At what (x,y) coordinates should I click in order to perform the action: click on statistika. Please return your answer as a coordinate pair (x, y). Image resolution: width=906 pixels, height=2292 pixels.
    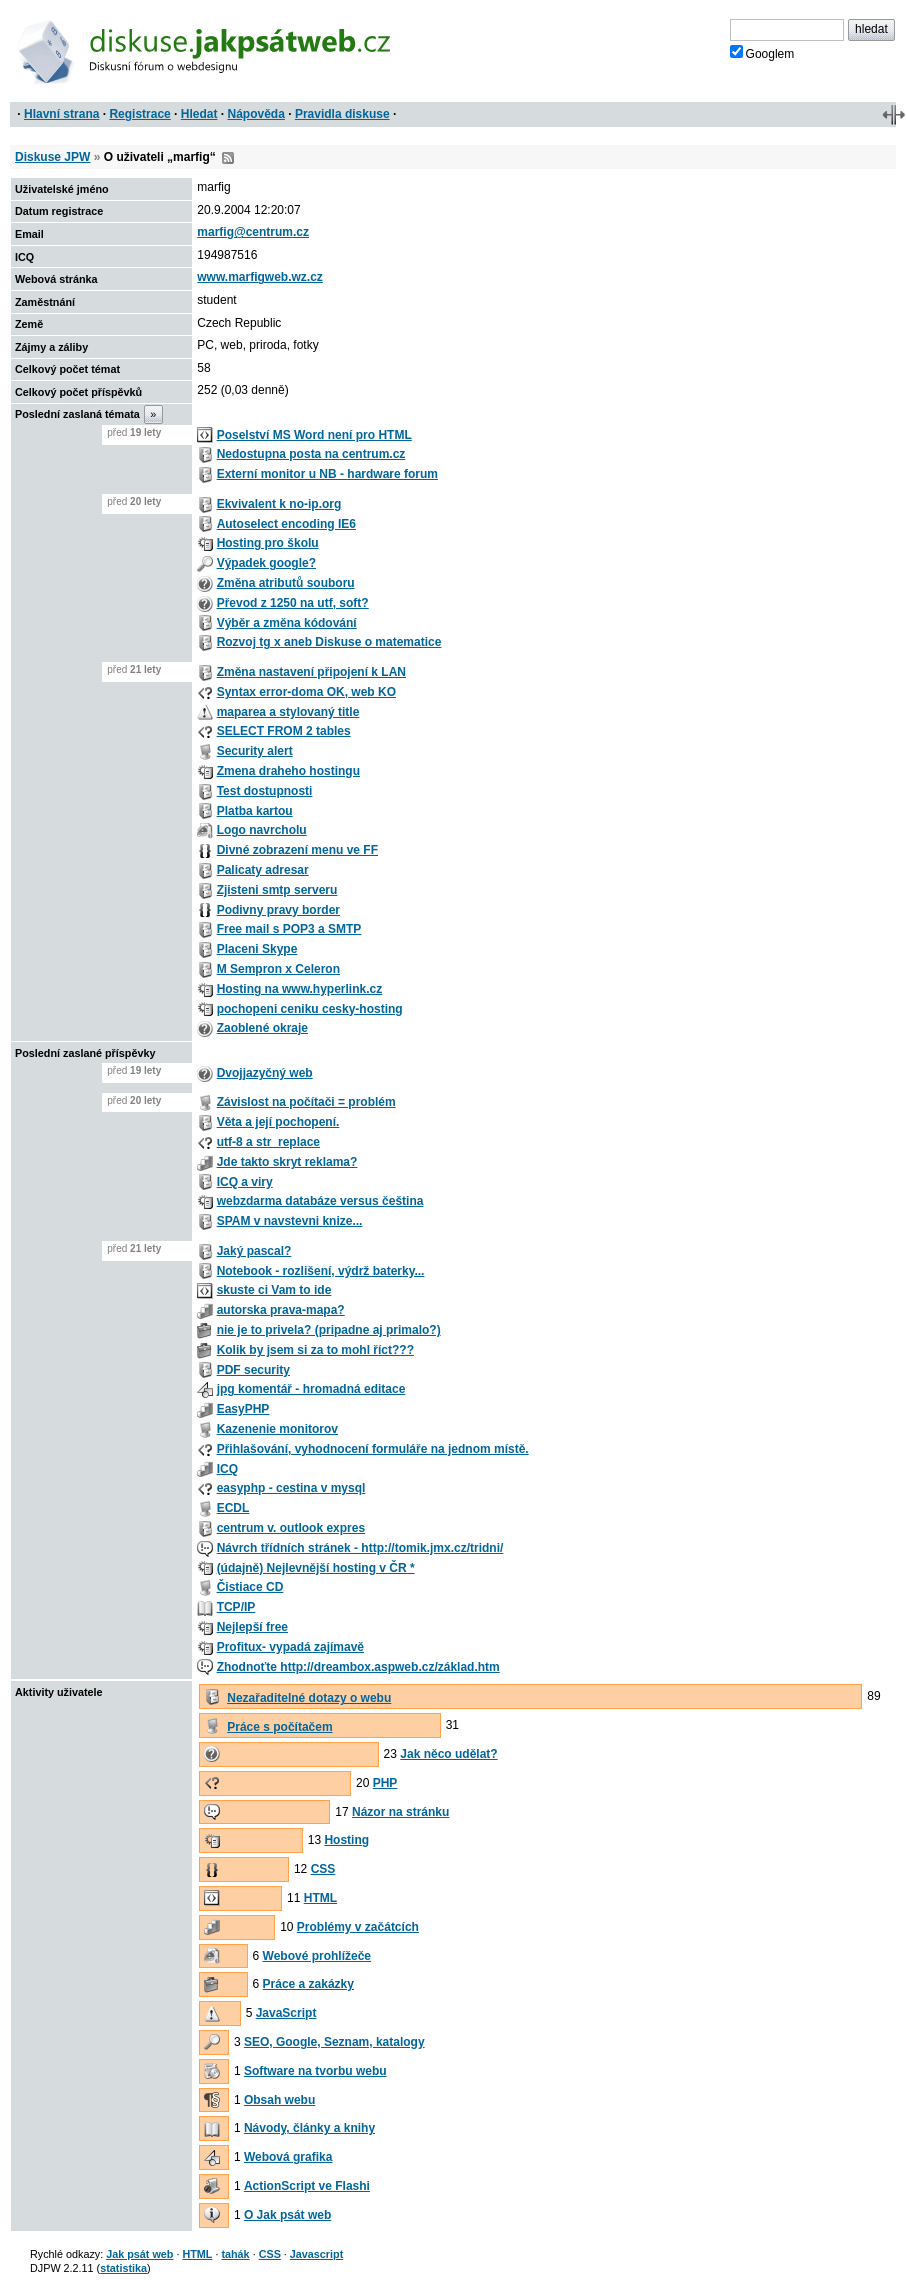
    Looking at the image, I should click on (123, 2268).